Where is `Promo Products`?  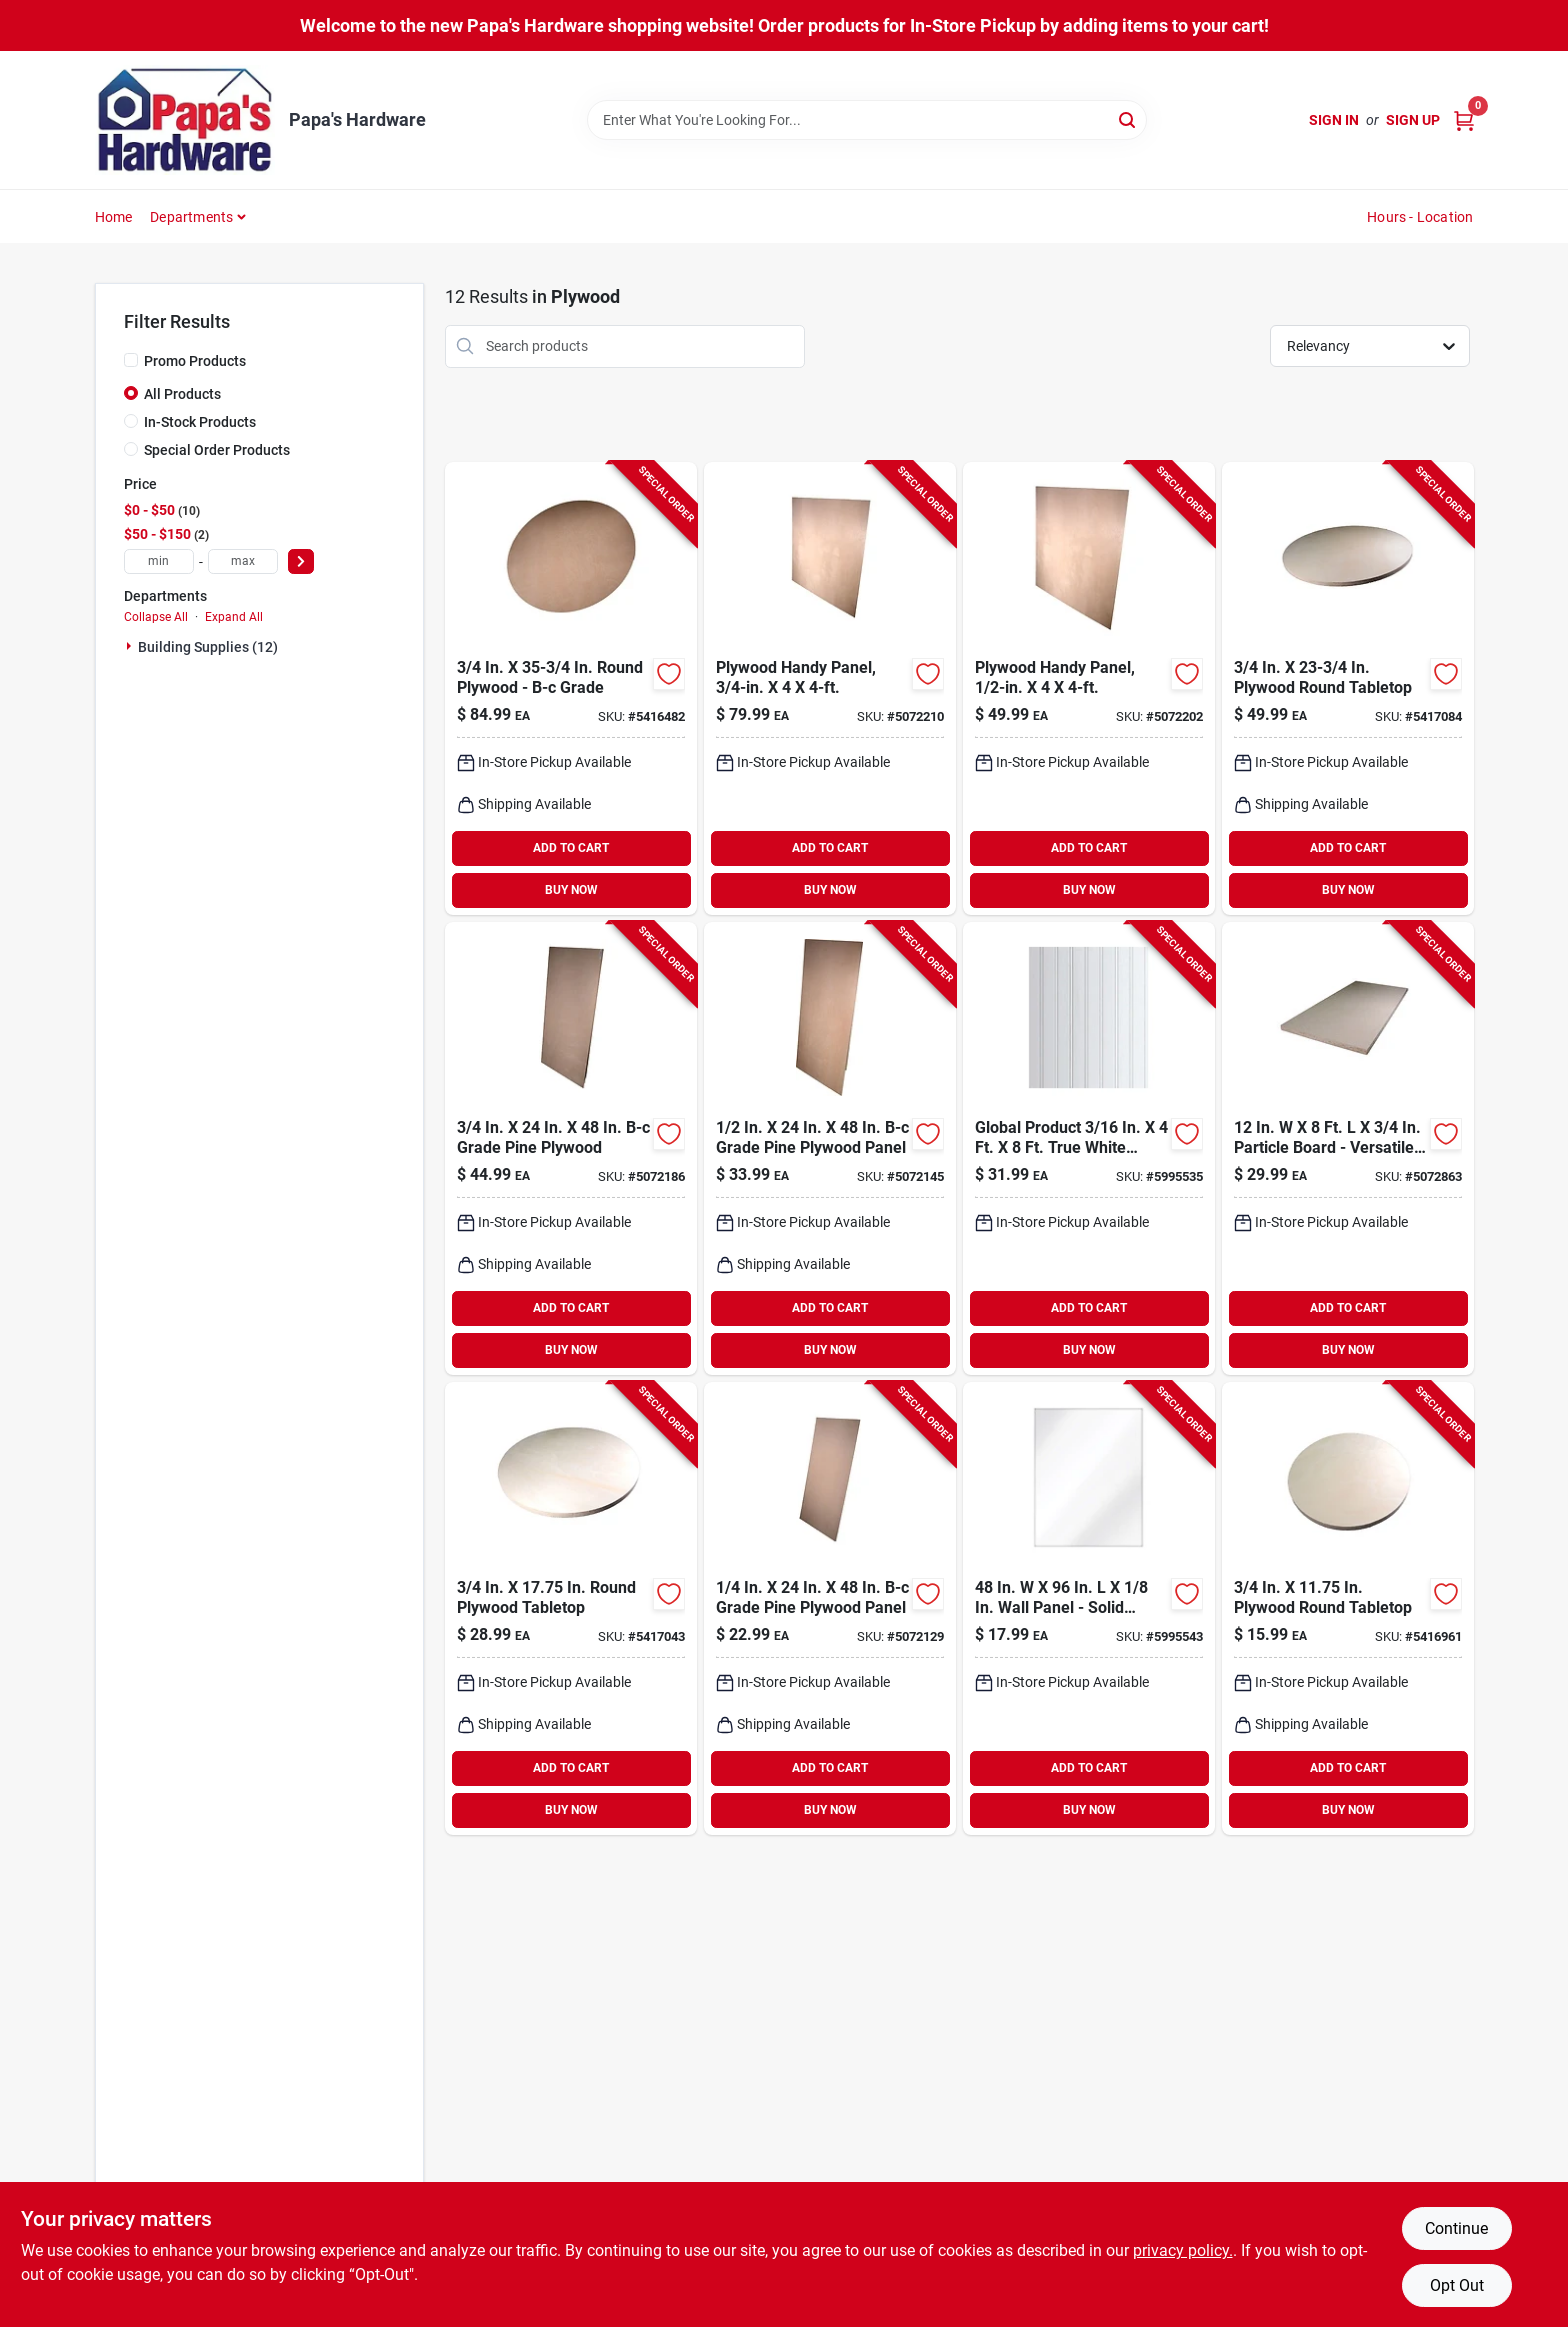
Promo Products is located at coordinates (195, 361).